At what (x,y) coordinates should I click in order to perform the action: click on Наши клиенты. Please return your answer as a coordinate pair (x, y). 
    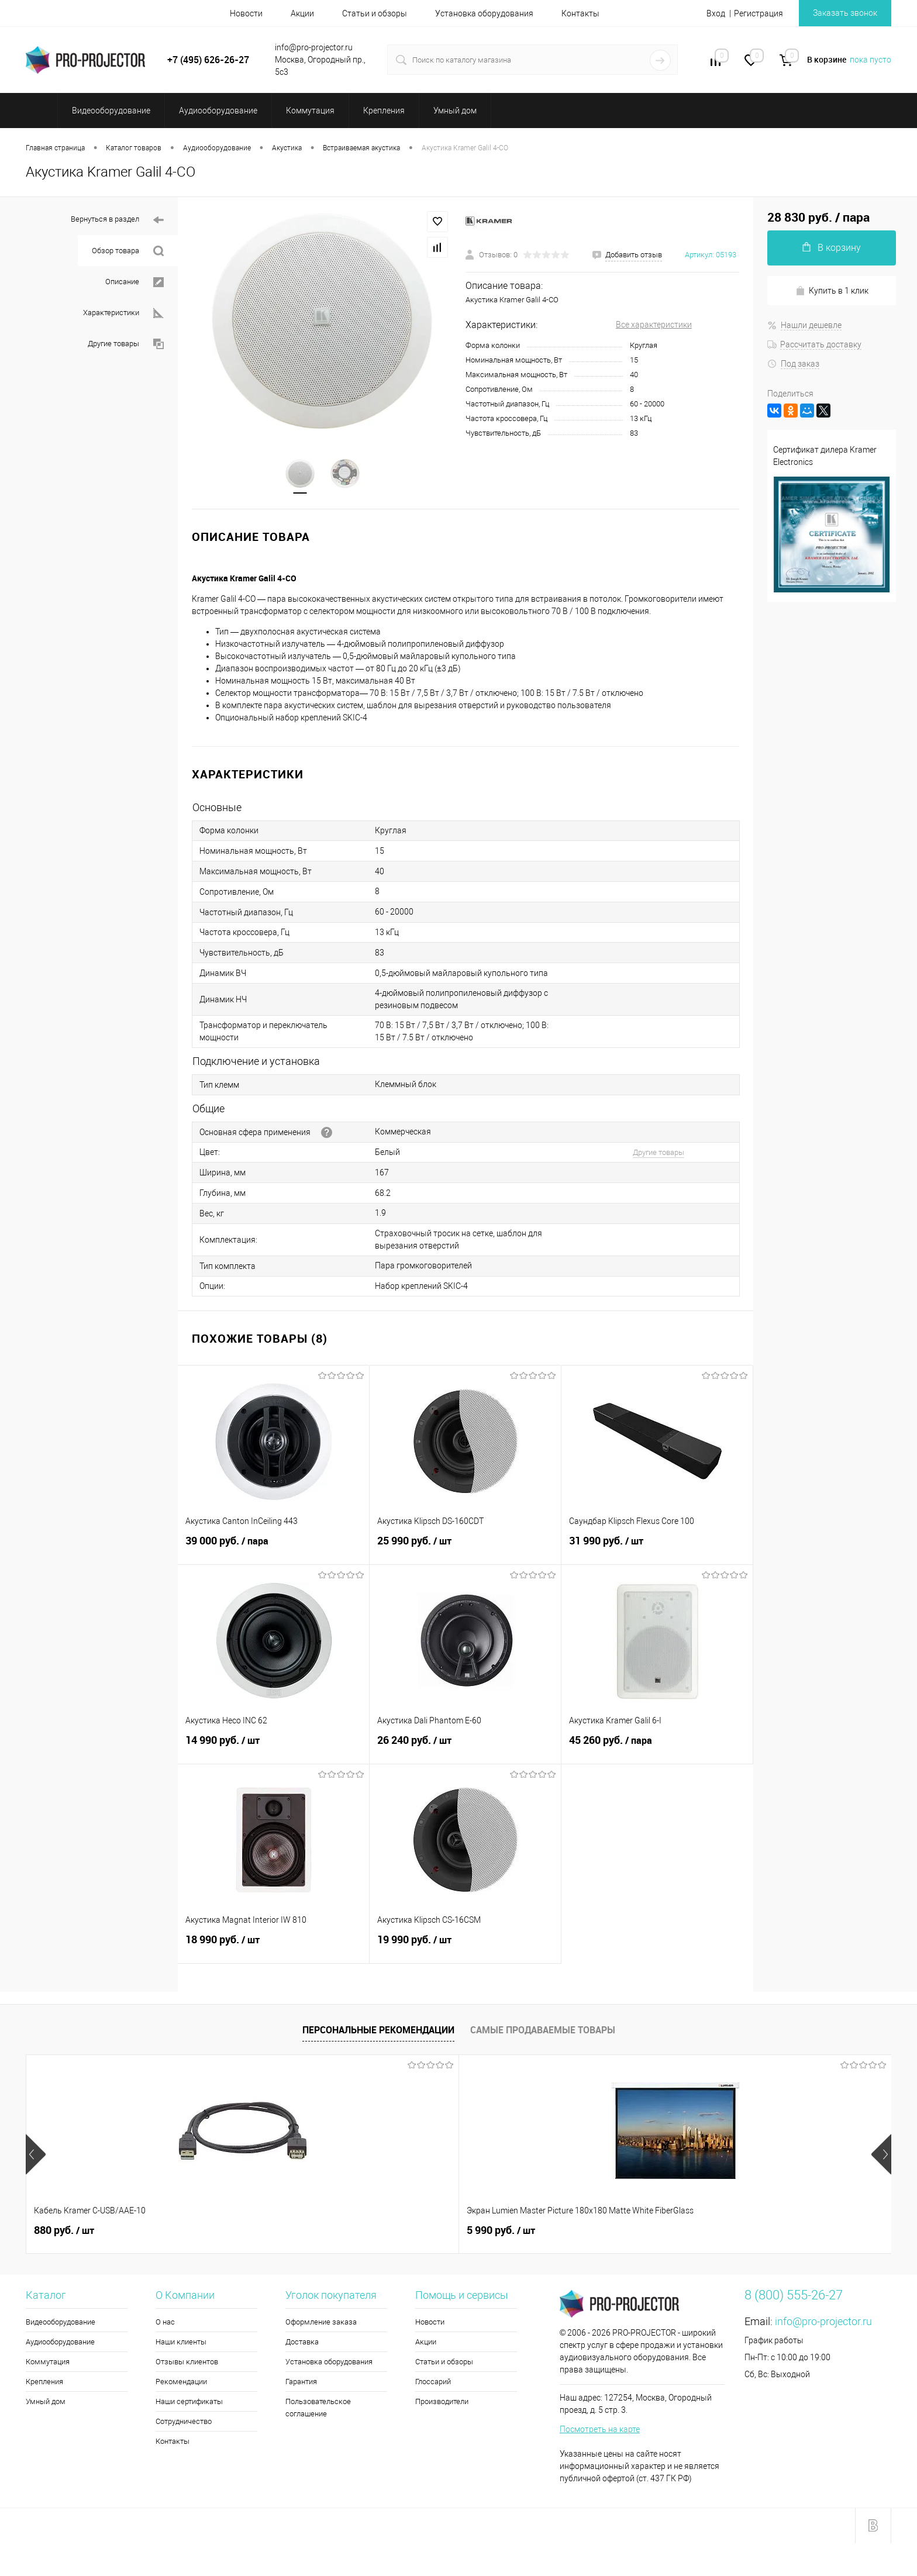
    Looking at the image, I should click on (181, 2342).